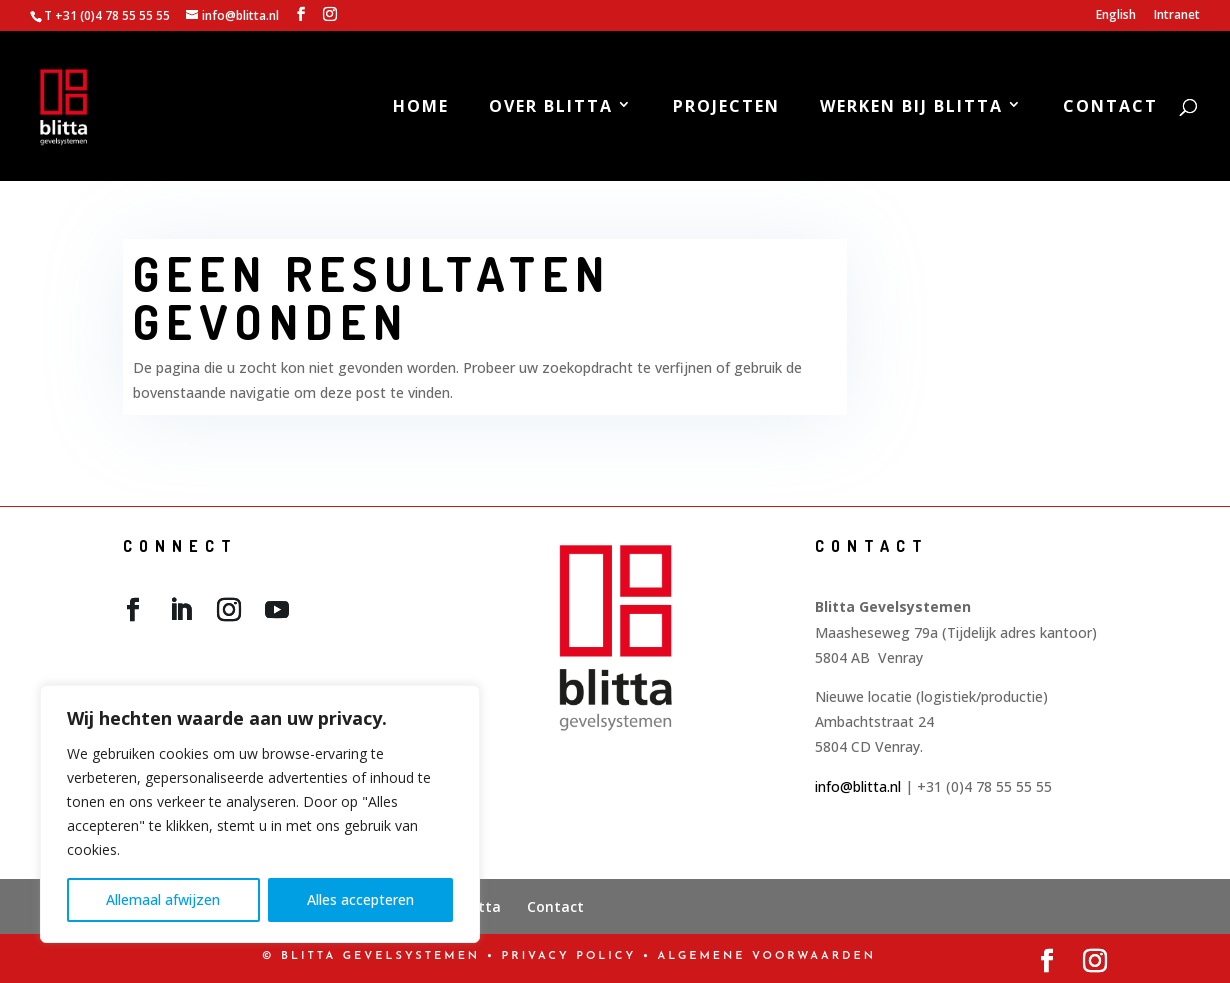  I want to click on [region], so click(260, 814).